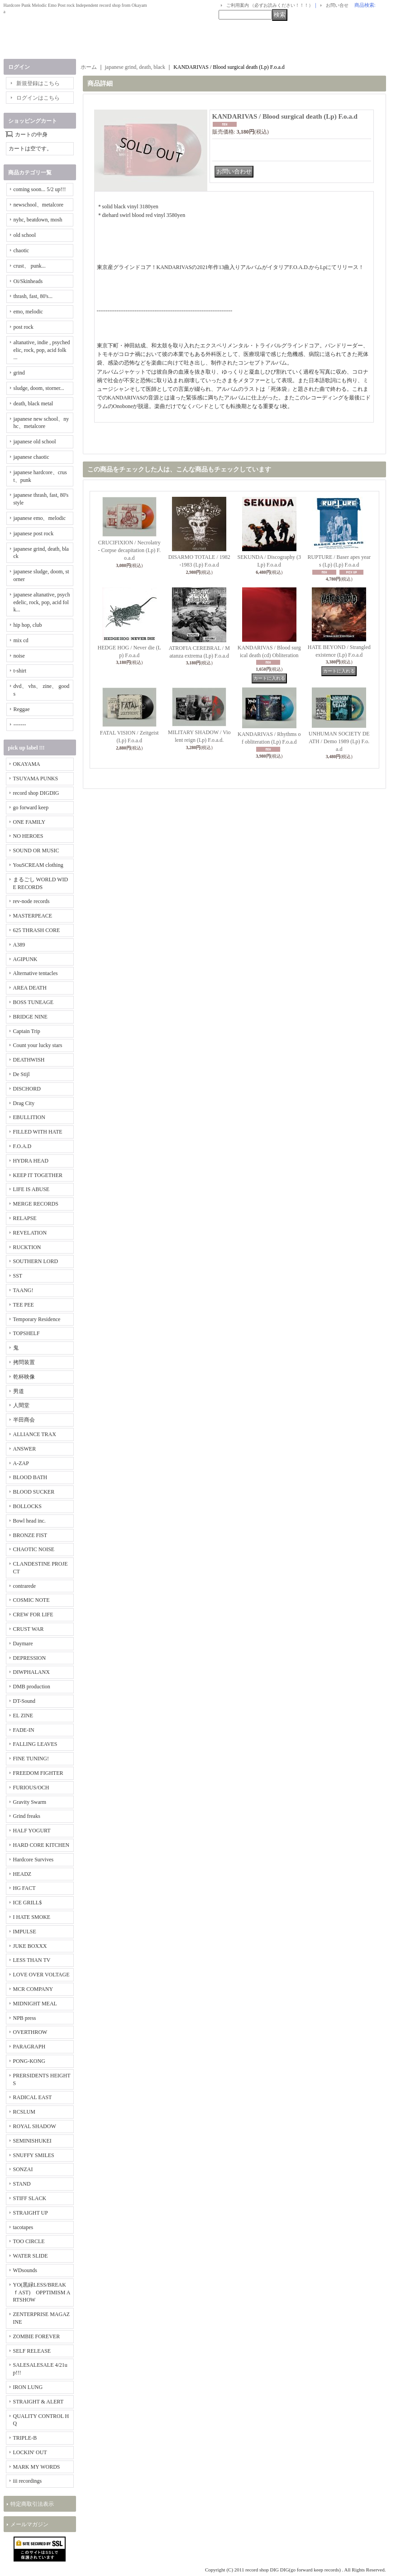 The image size is (396, 2576). I want to click on NPB press, so click(24, 2018).